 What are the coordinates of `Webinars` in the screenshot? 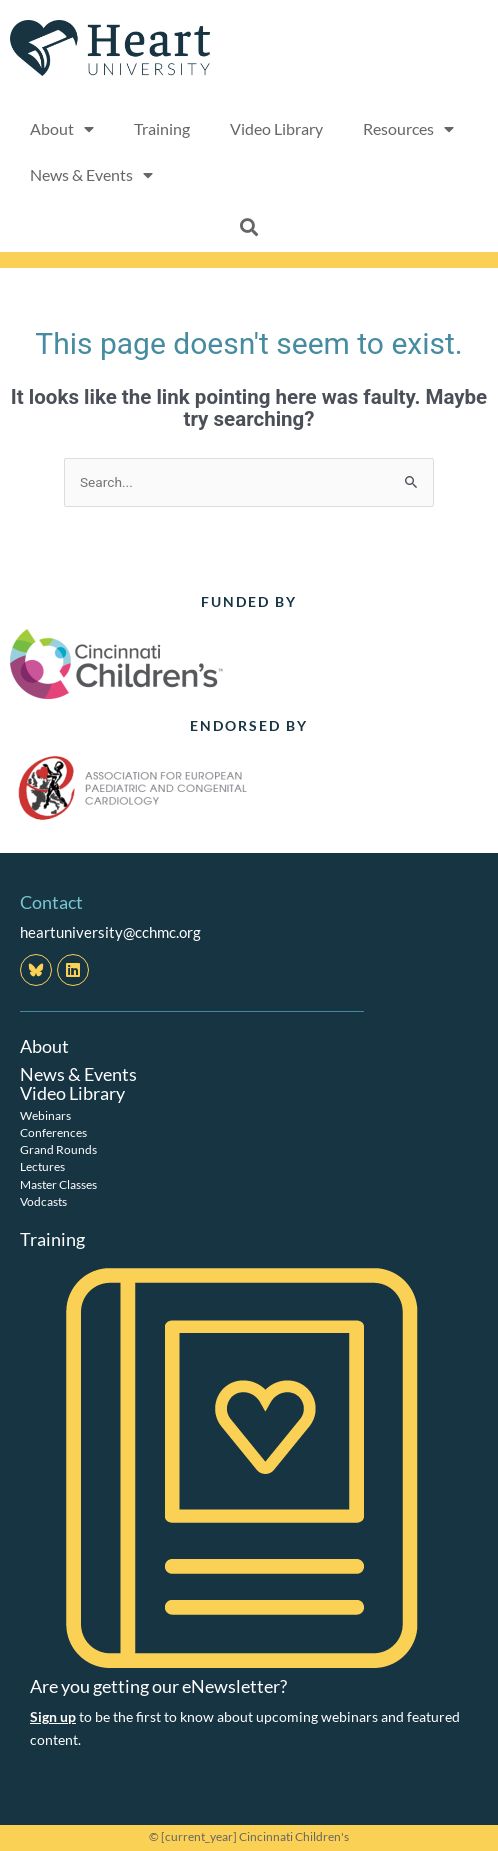 It's located at (45, 1115).